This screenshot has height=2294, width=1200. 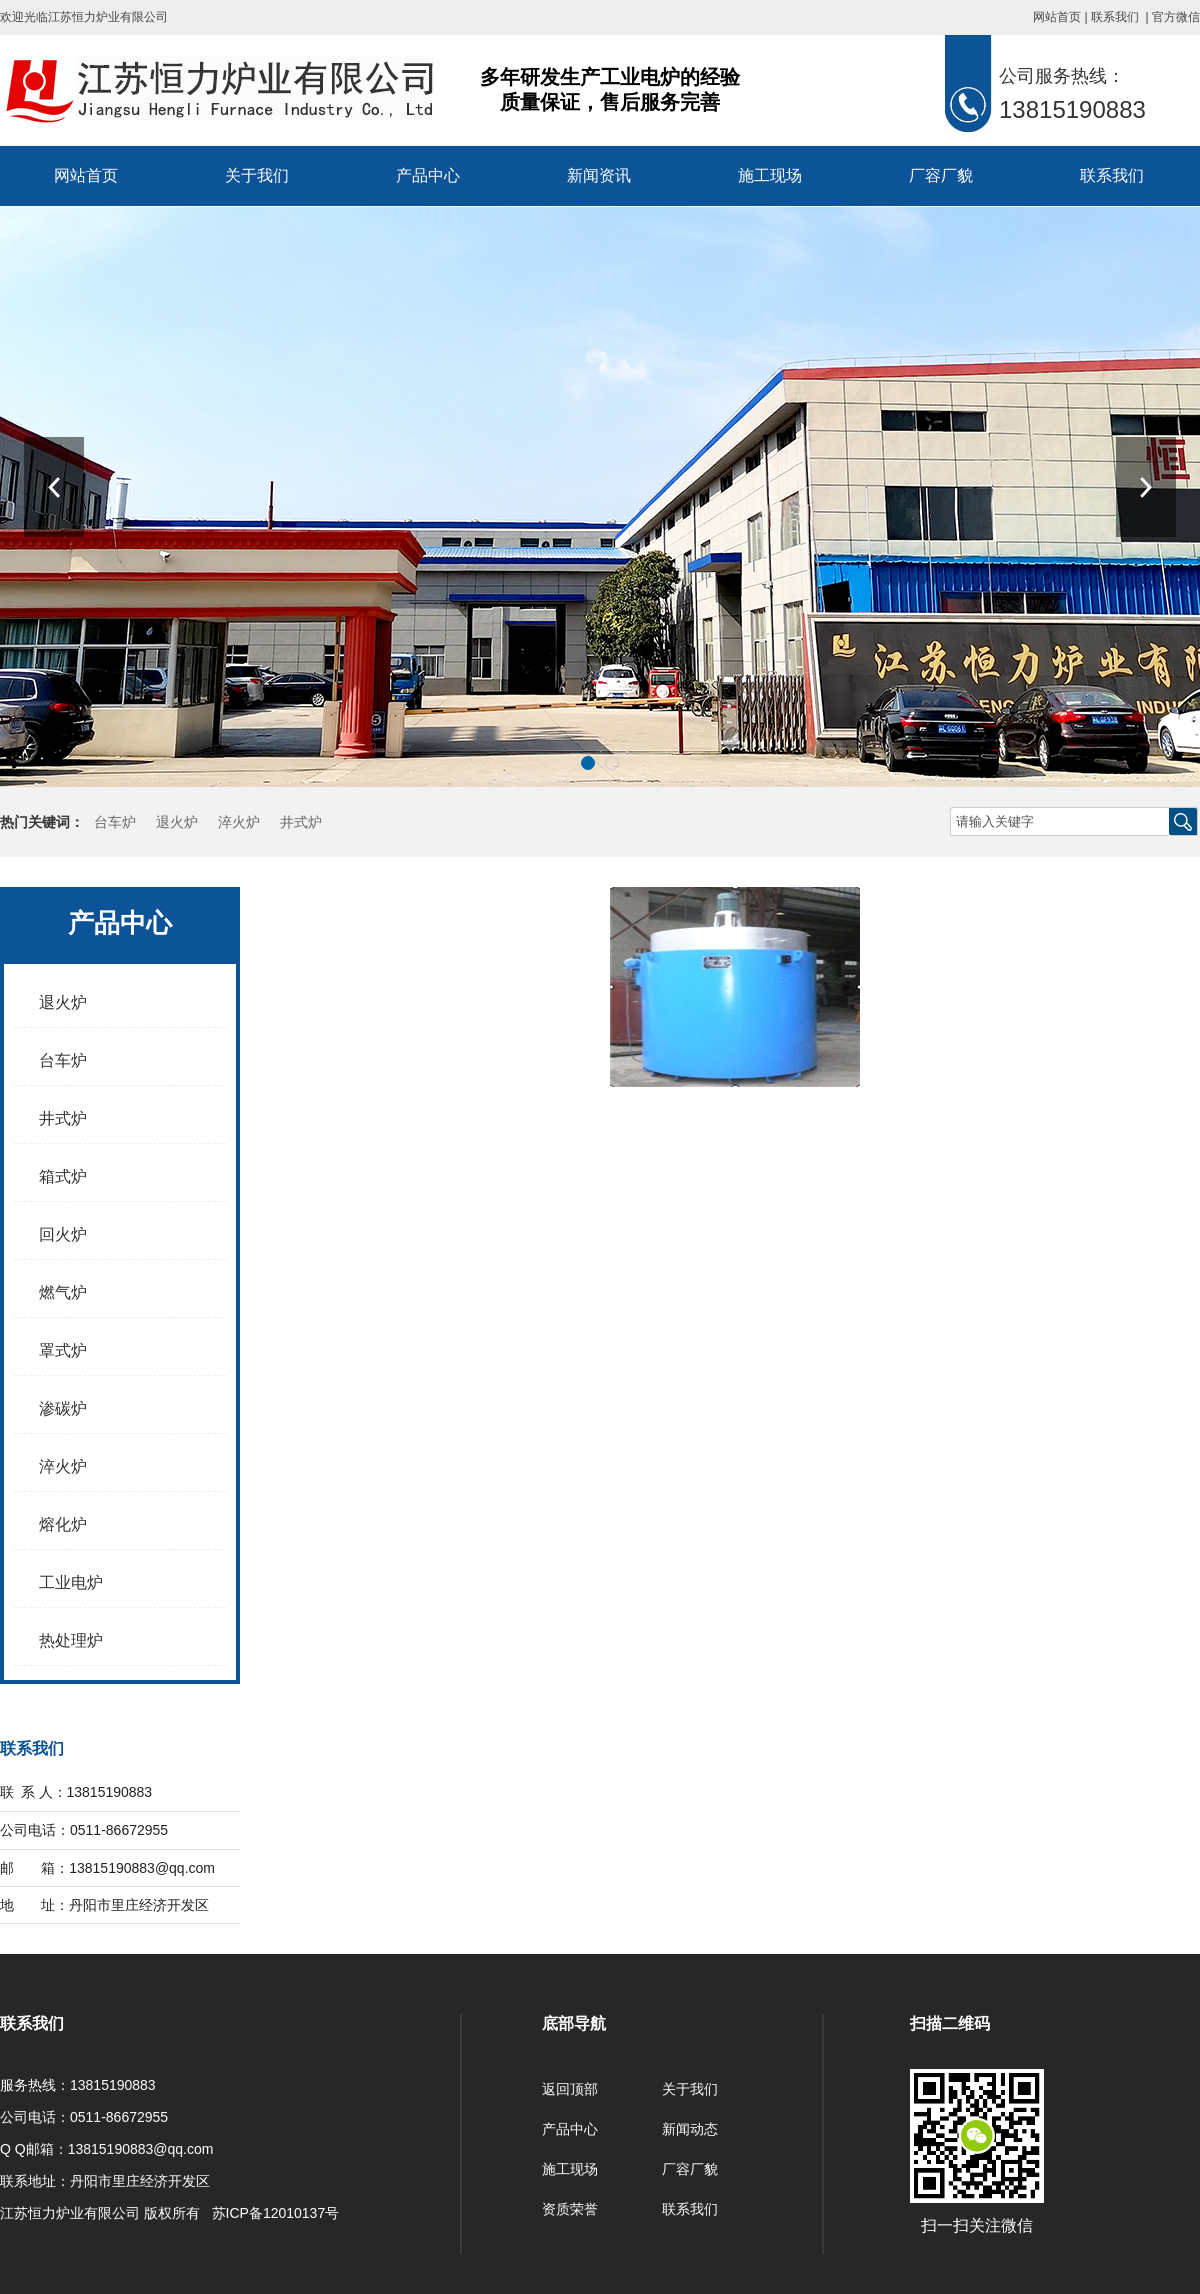 What do you see at coordinates (690, 2129) in the screenshot?
I see `新闻动态` at bounding box center [690, 2129].